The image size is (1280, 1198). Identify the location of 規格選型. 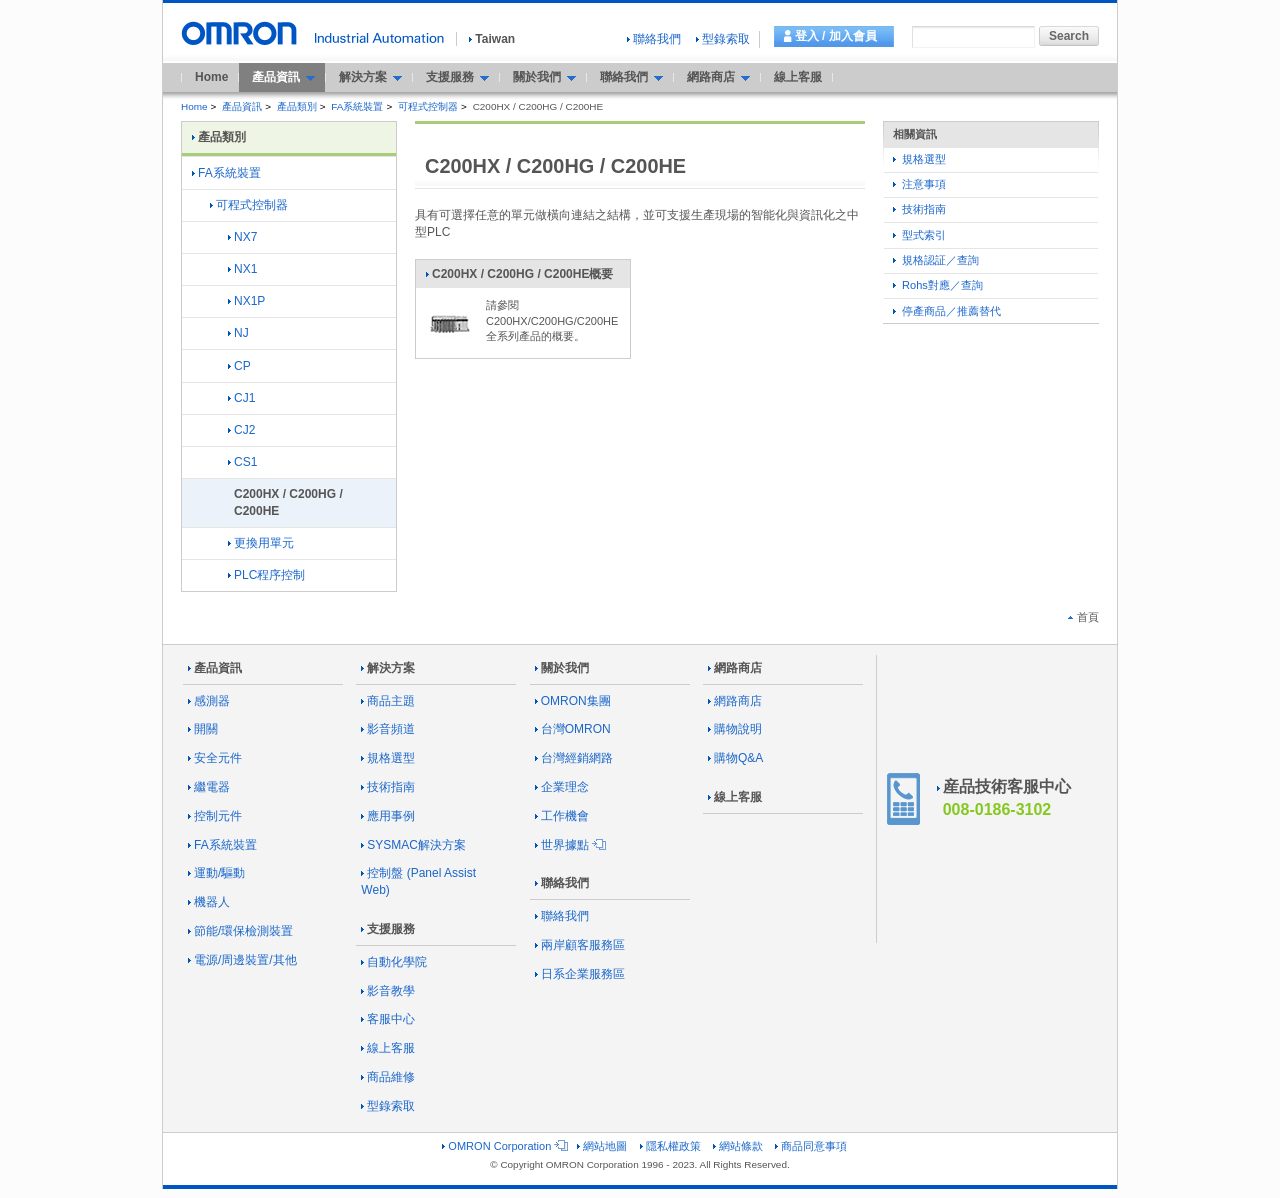
(919, 159).